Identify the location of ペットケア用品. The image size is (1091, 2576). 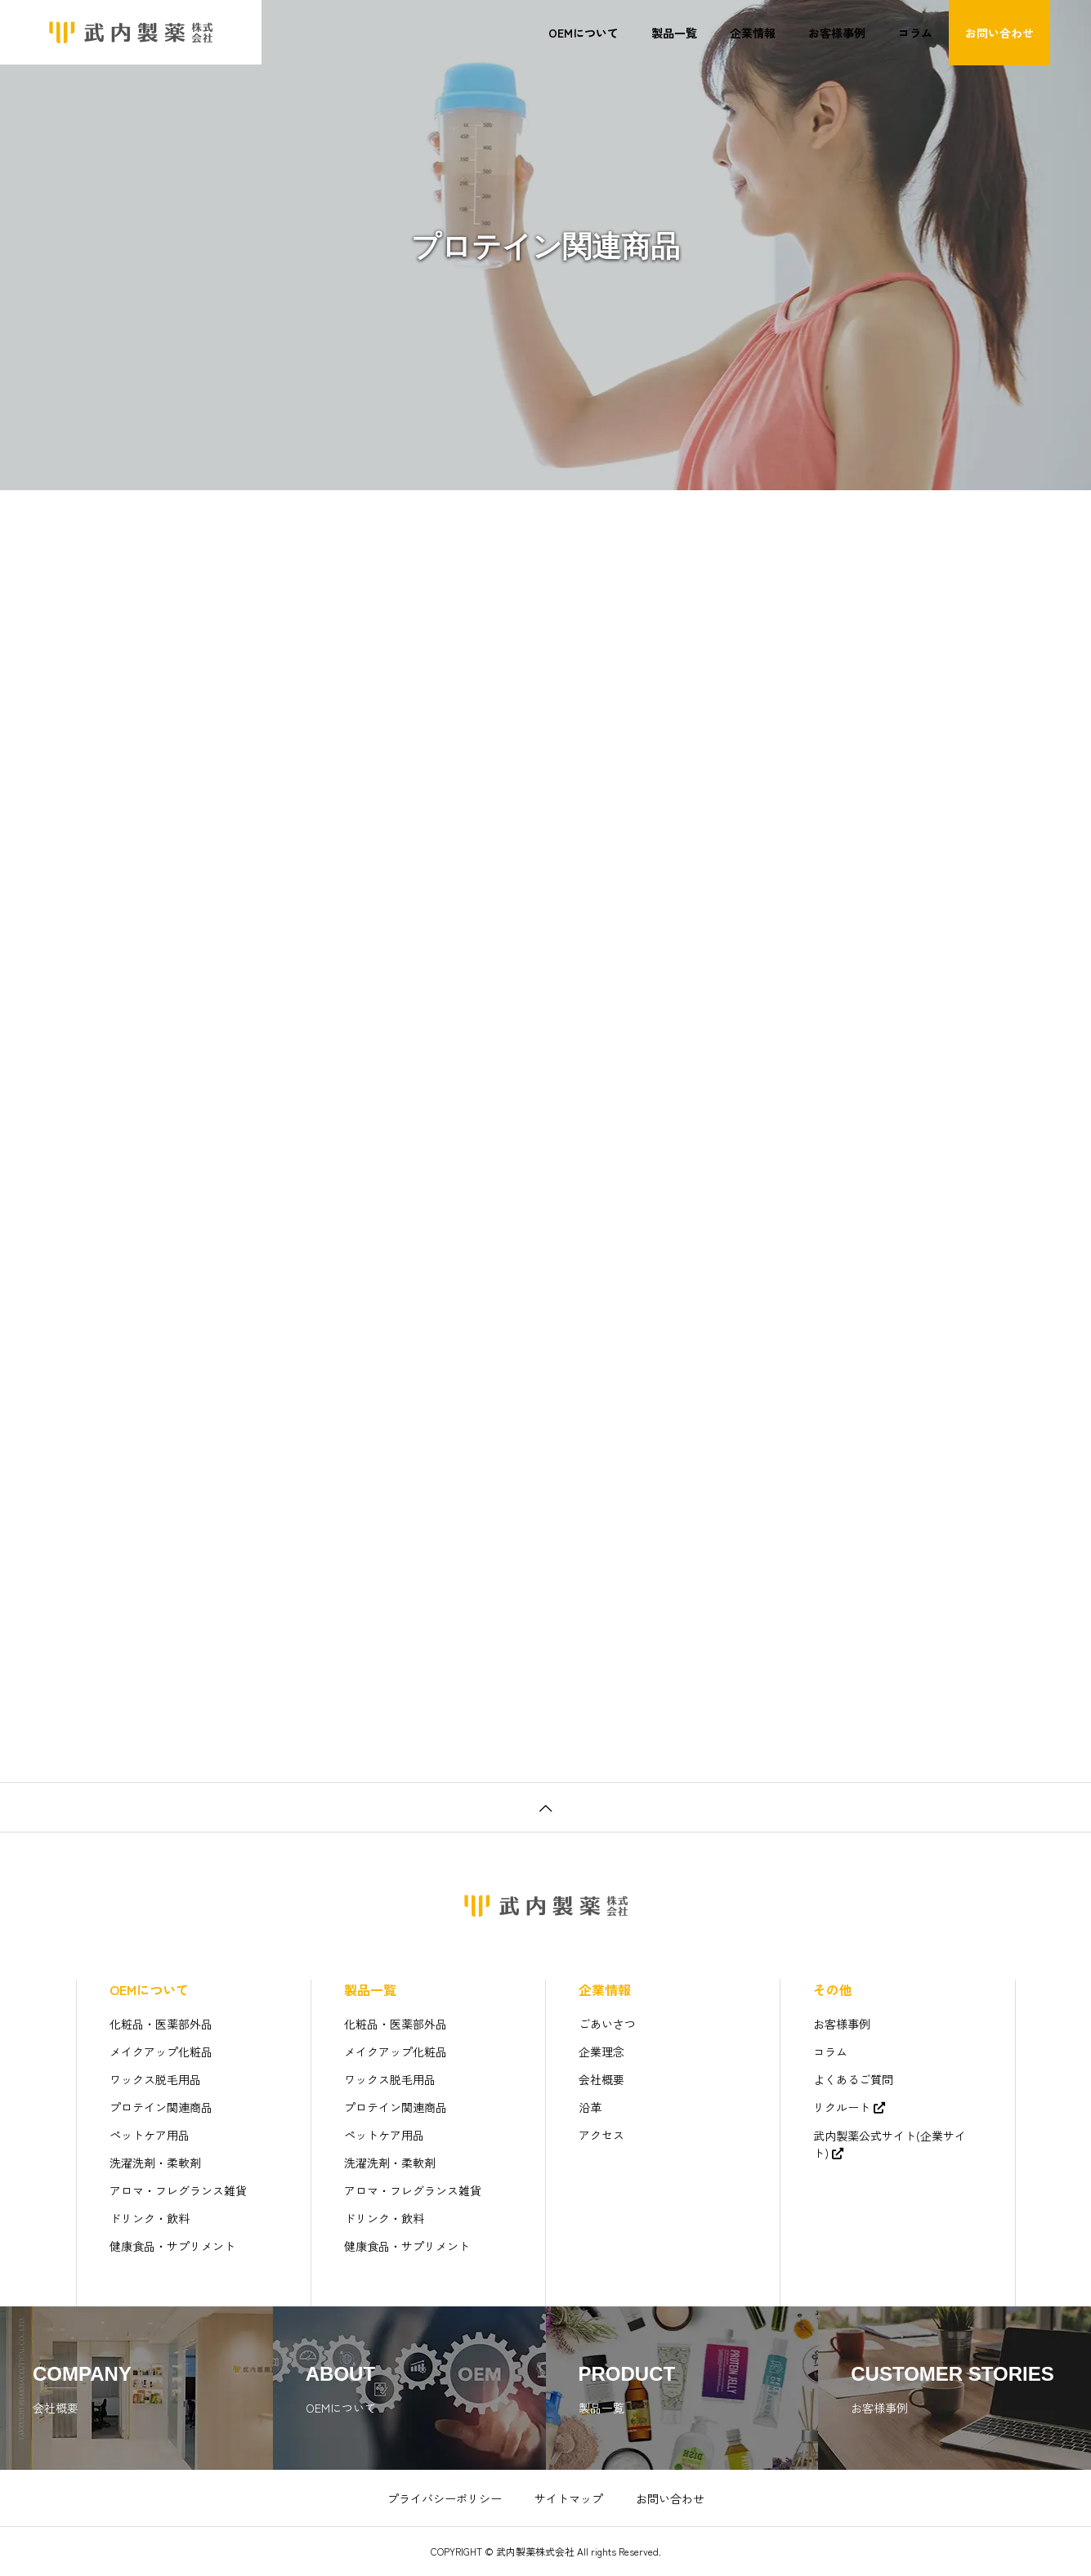
(150, 2135).